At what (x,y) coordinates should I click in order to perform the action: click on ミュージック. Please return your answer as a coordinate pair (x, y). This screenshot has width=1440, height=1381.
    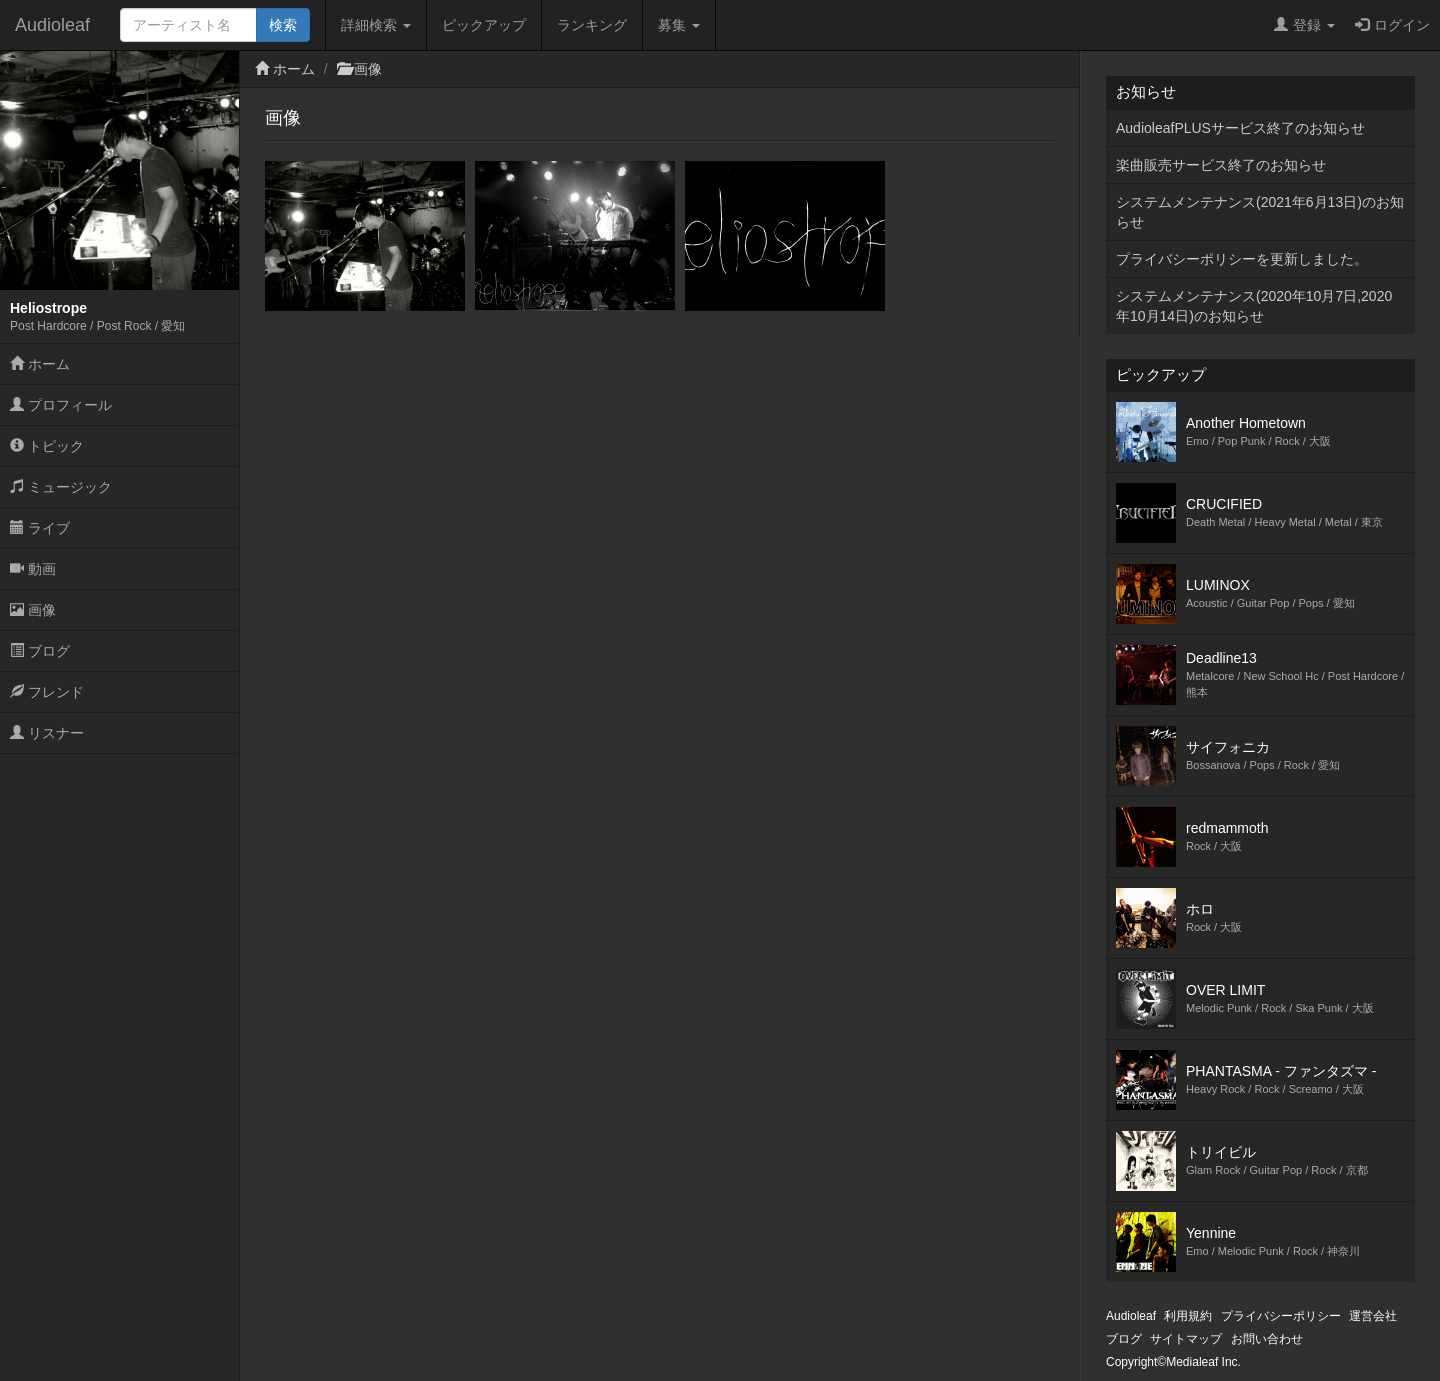
    Looking at the image, I should click on (61, 487).